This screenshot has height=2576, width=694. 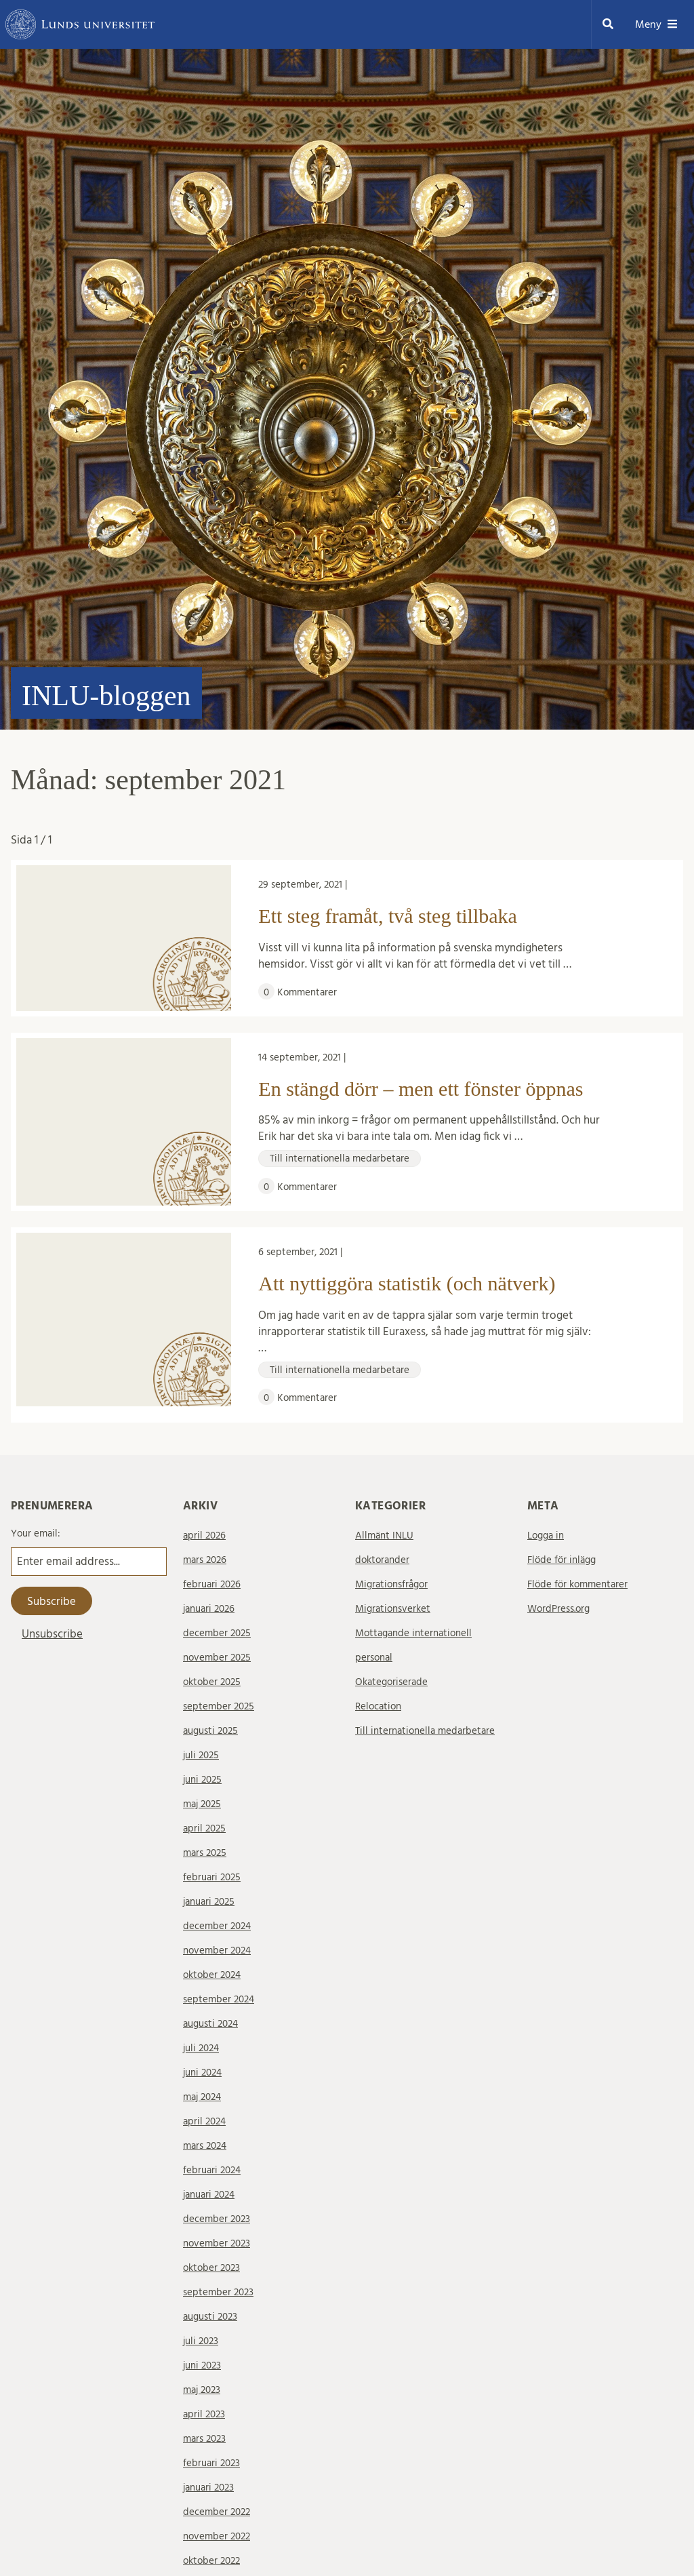 I want to click on september 2024, so click(x=218, y=1999).